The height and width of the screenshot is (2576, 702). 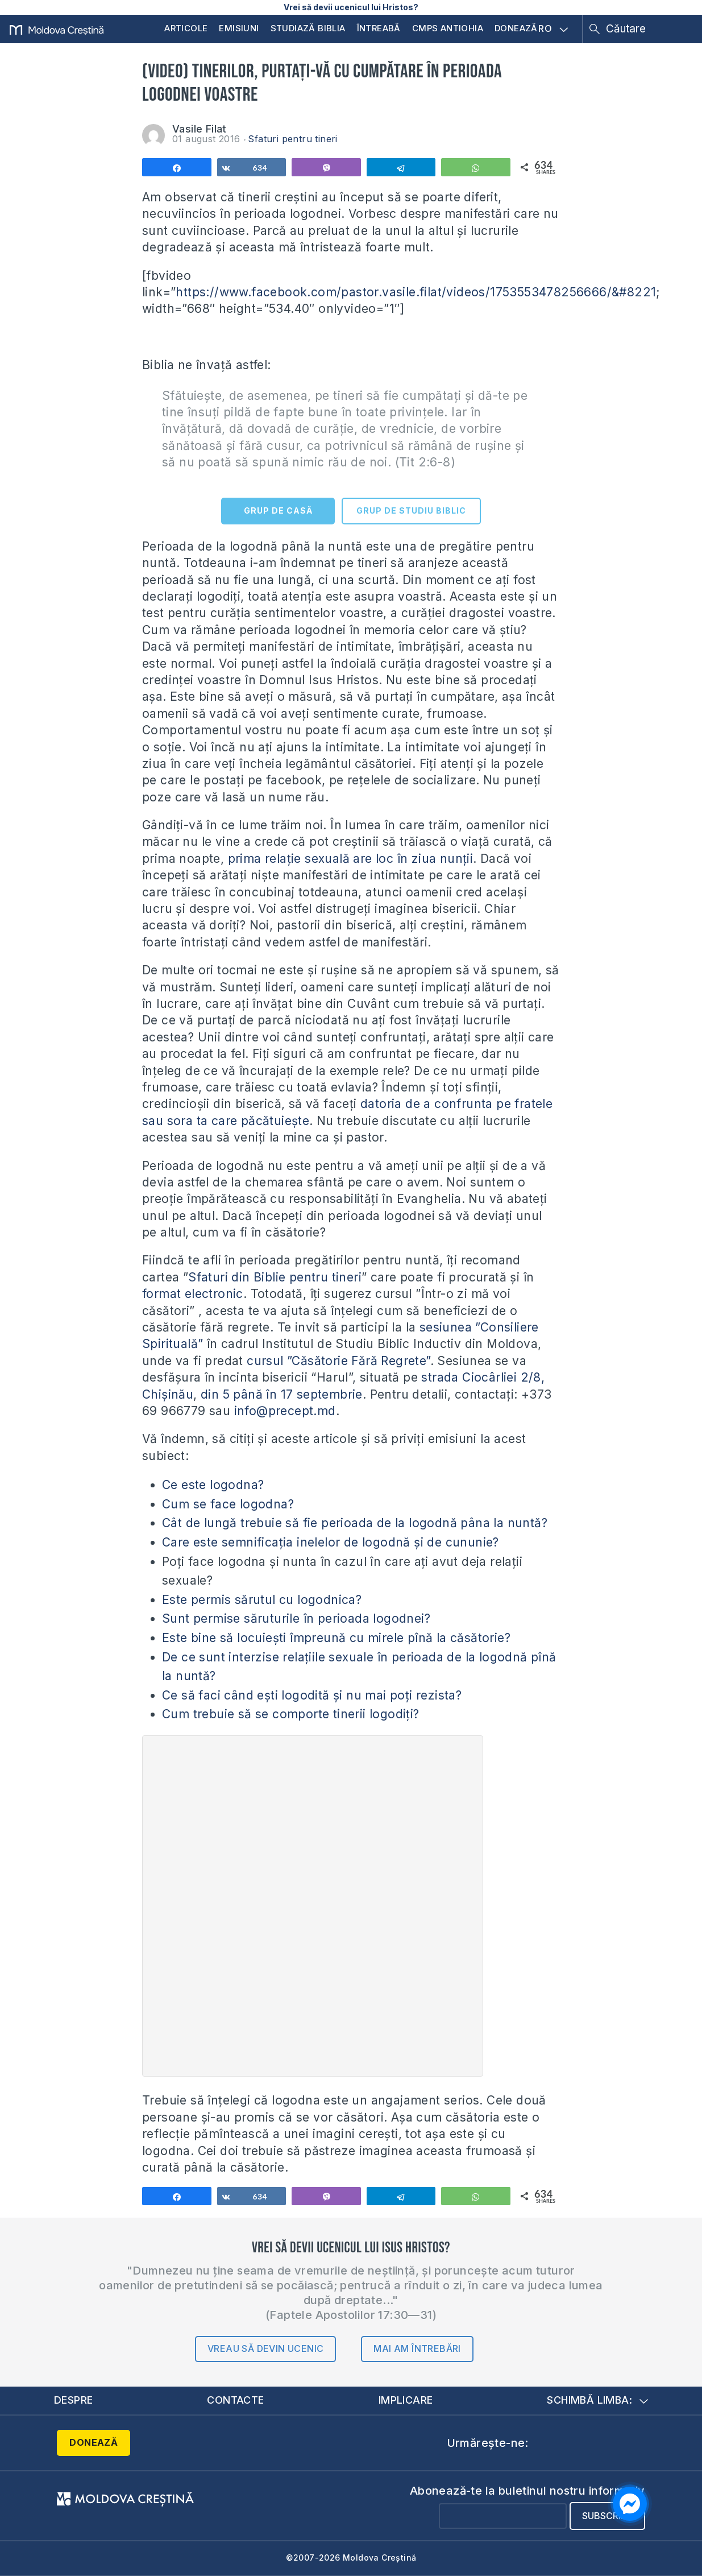 I want to click on Articole, so click(x=185, y=28).